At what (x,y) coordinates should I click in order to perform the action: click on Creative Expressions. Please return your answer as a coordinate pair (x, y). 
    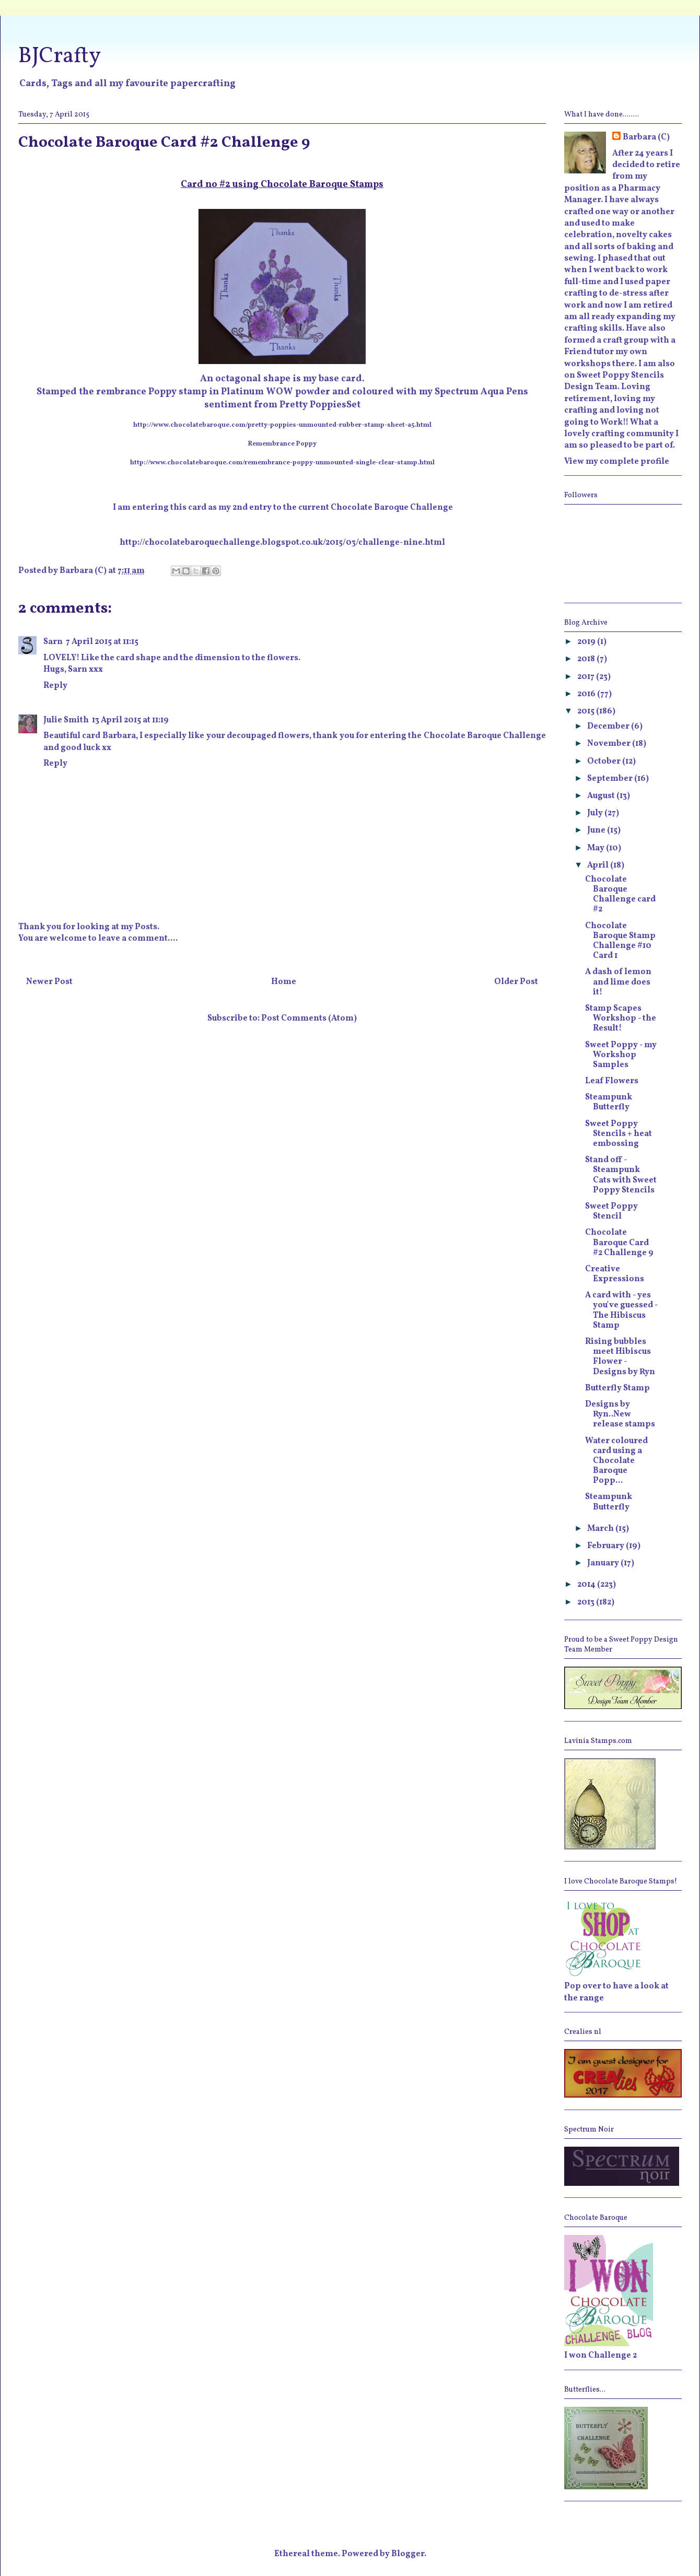
    Looking at the image, I should click on (614, 1274).